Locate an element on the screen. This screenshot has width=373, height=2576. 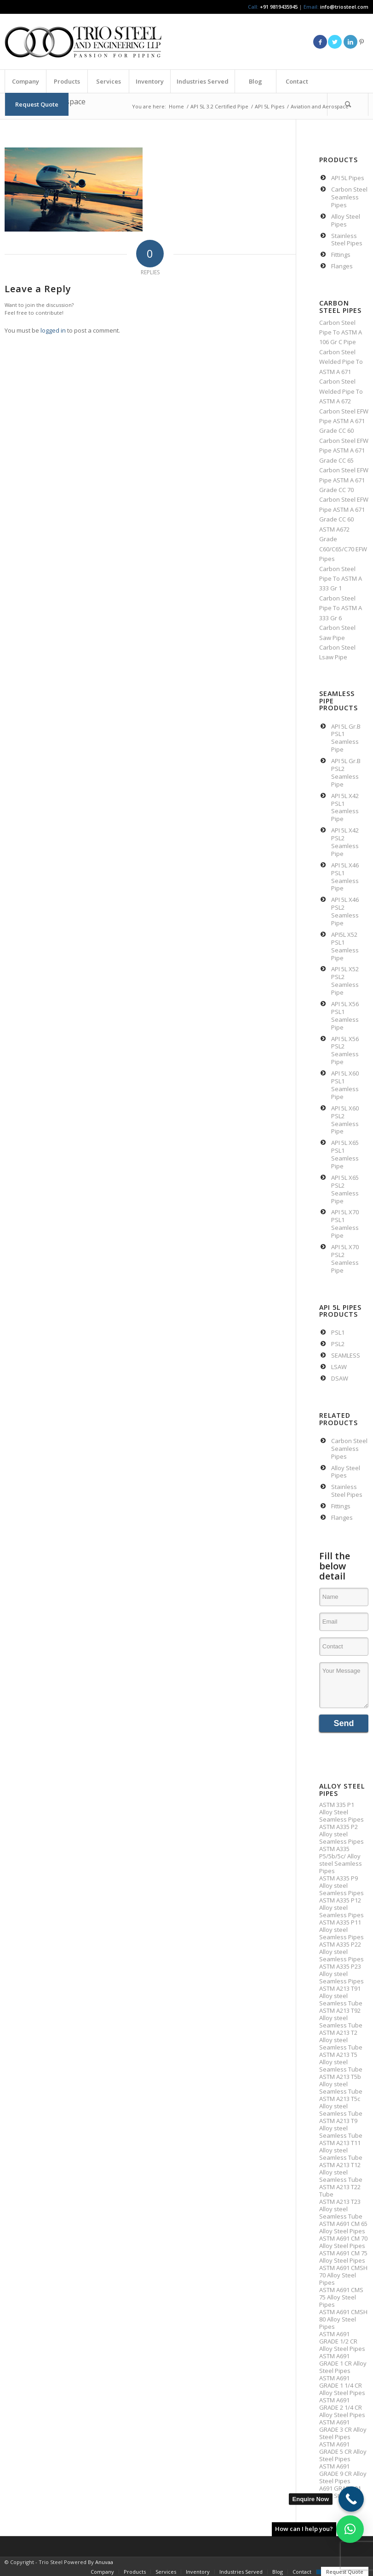
ASTM A213 T5 Alloy steel Seamless Tube is located at coordinates (340, 2061).